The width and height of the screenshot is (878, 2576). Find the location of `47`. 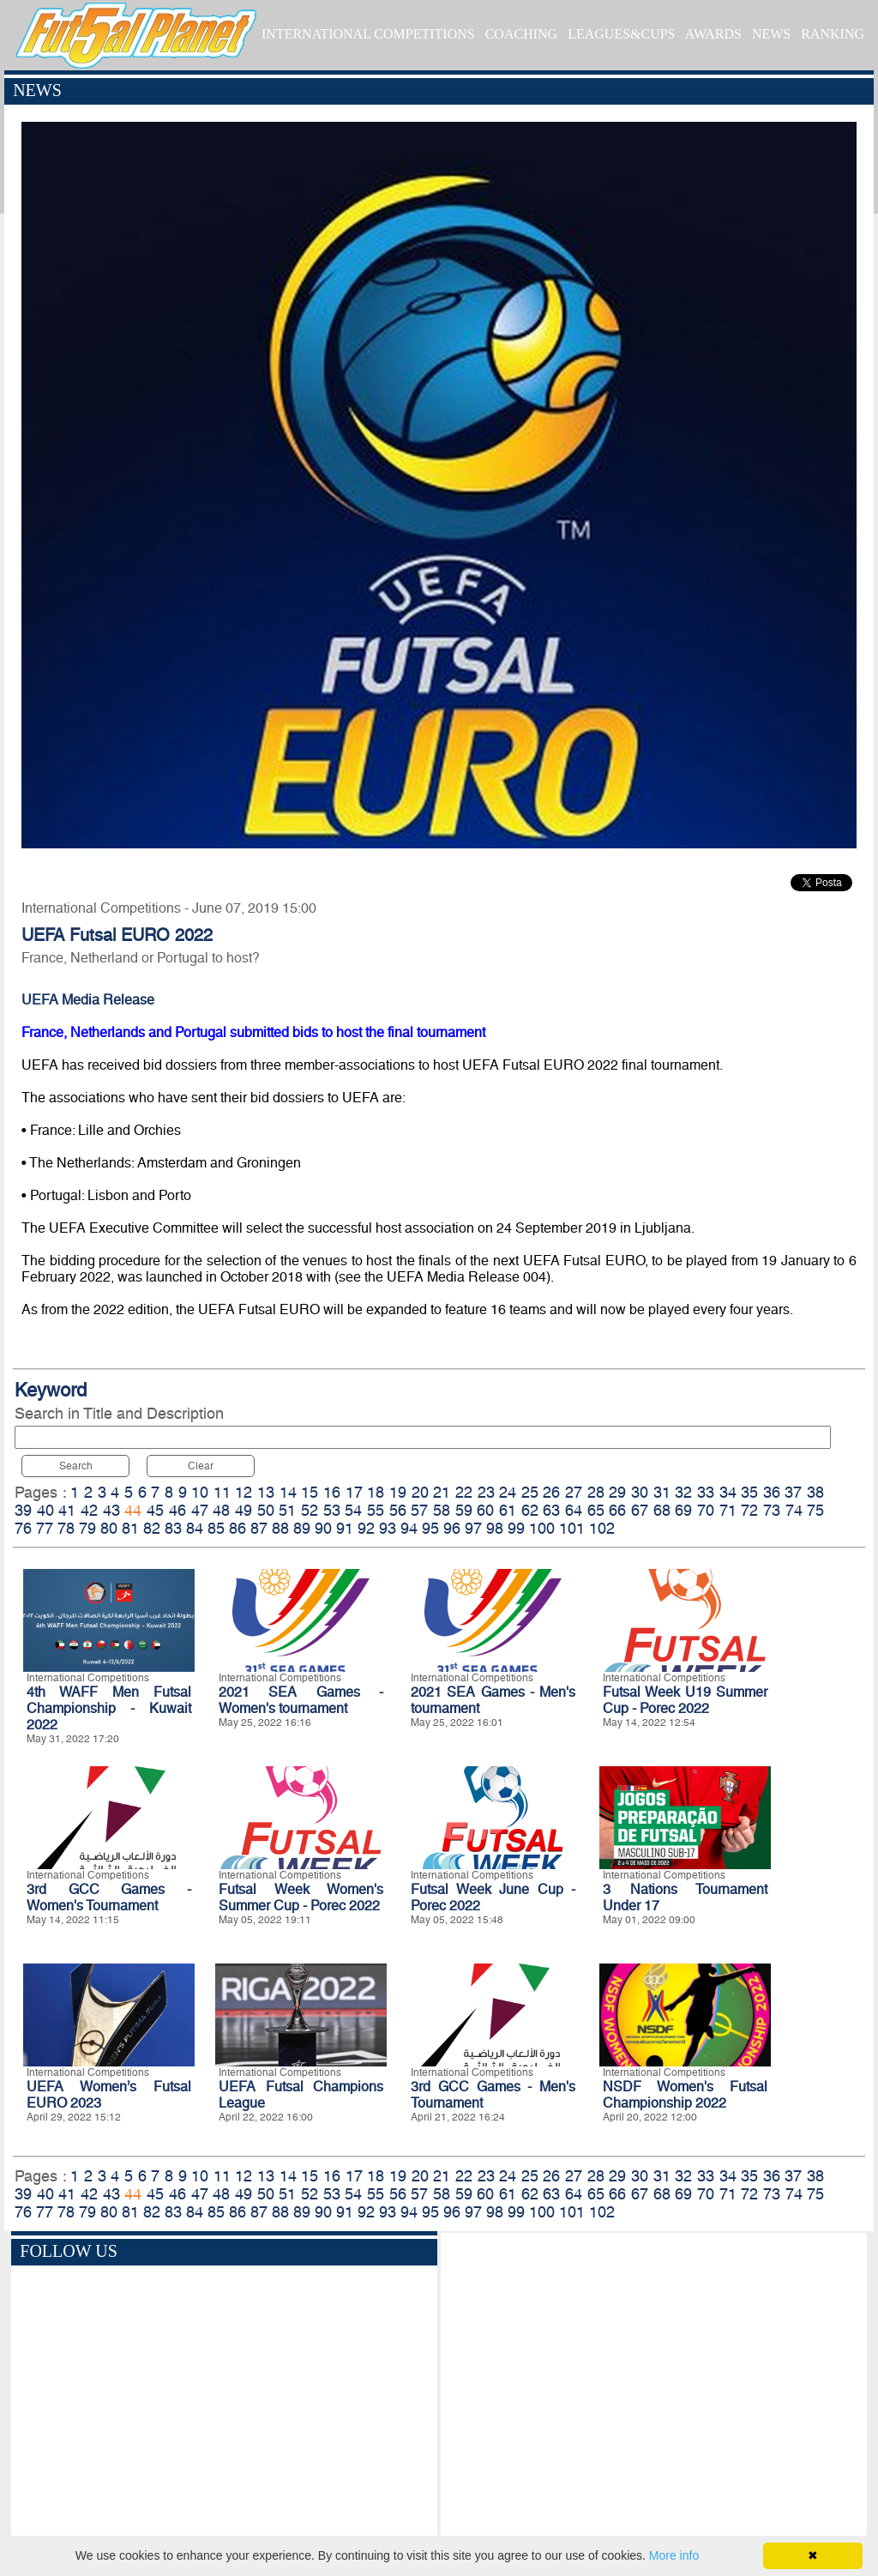

47 is located at coordinates (199, 1510).